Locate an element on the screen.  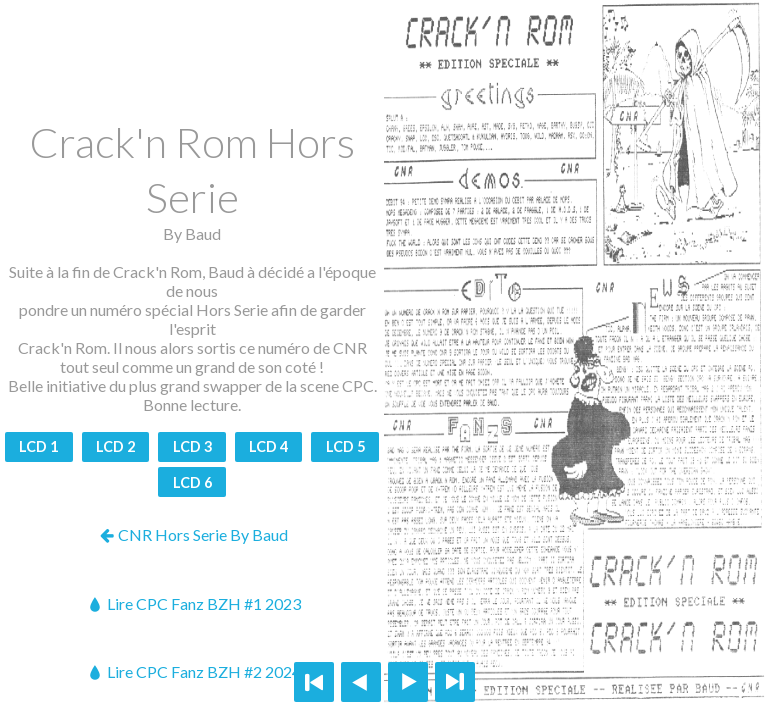
First page is located at coordinates (314, 682).